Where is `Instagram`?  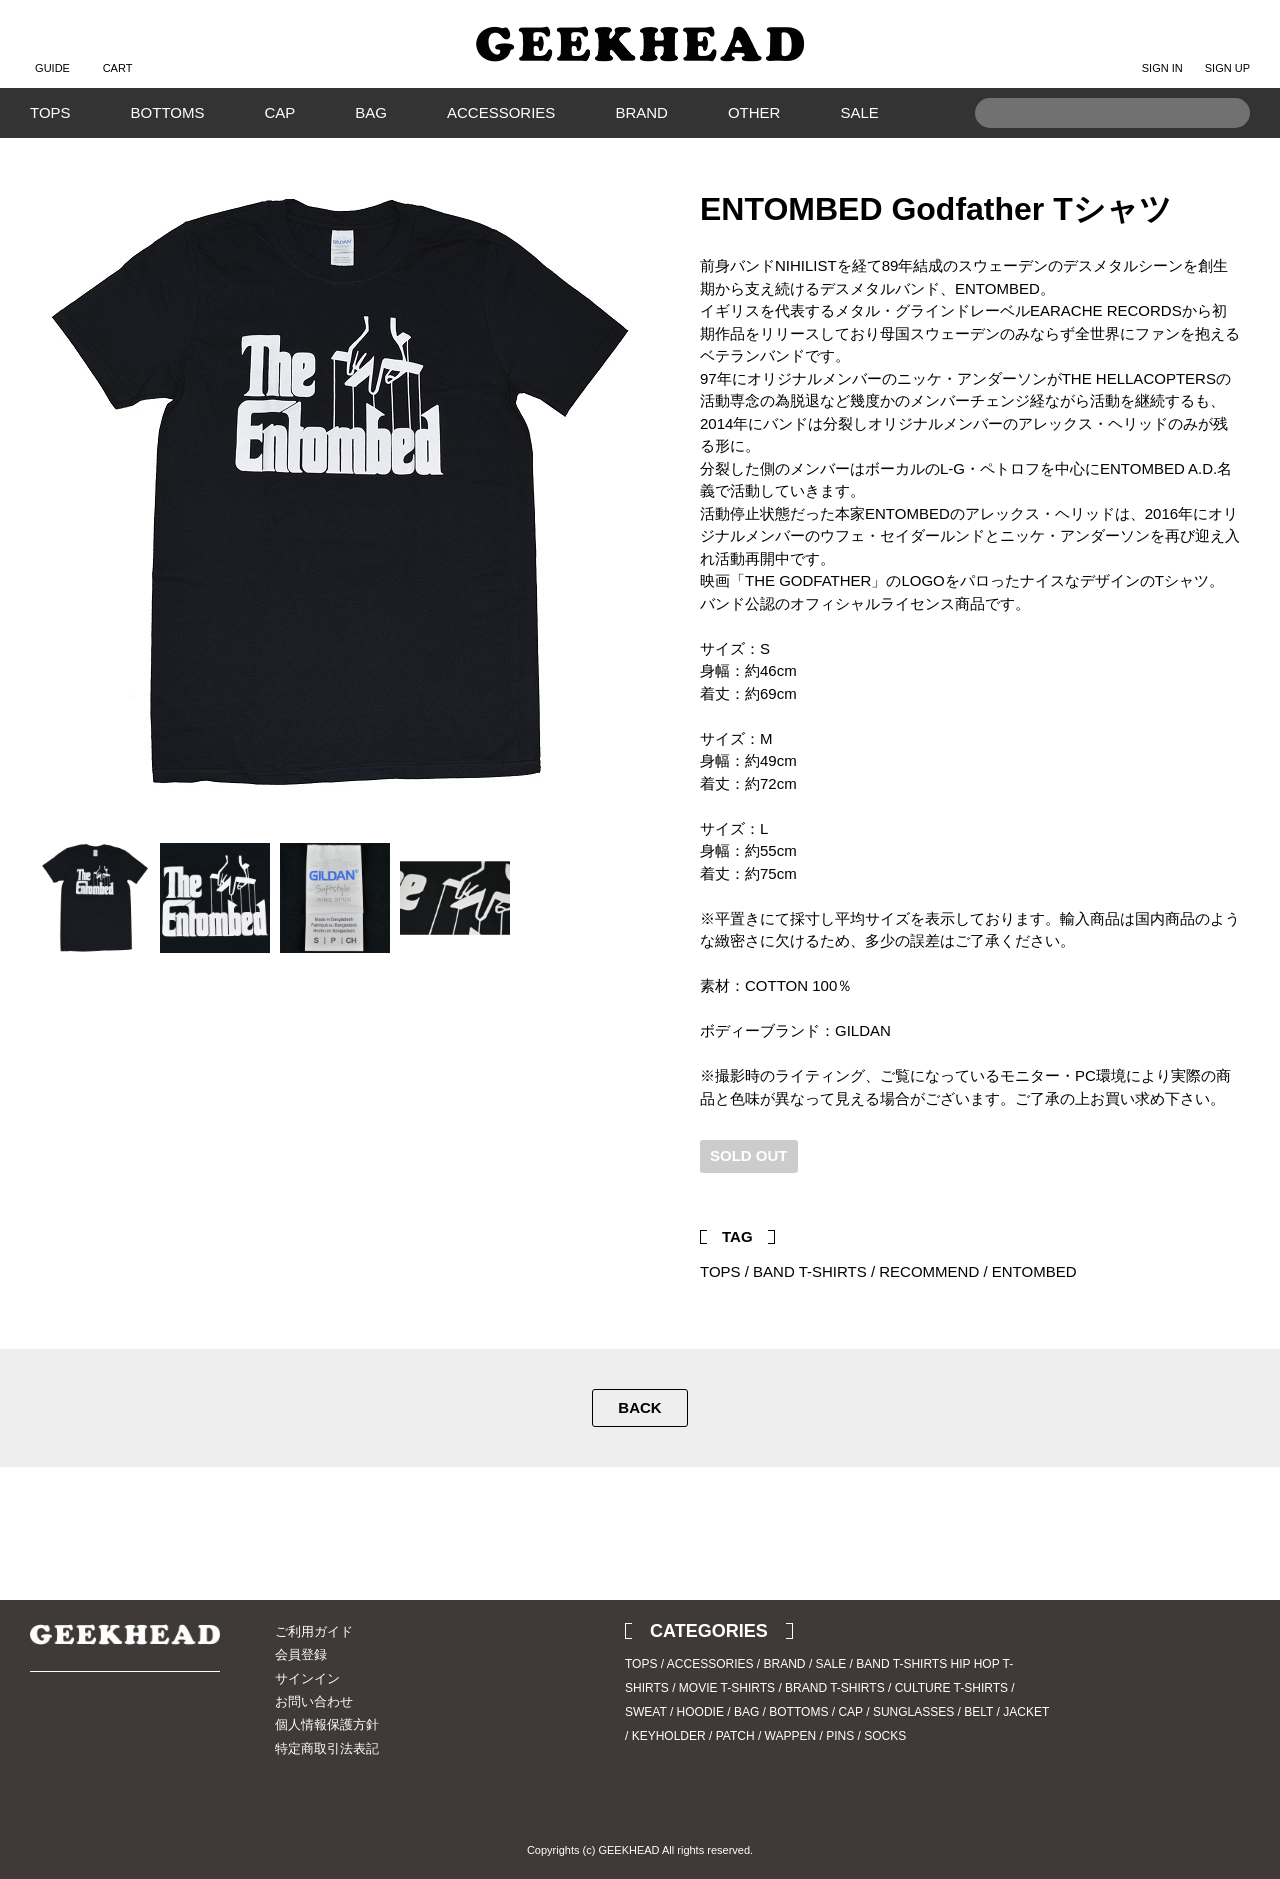 Instagram is located at coordinates (80, 1727).